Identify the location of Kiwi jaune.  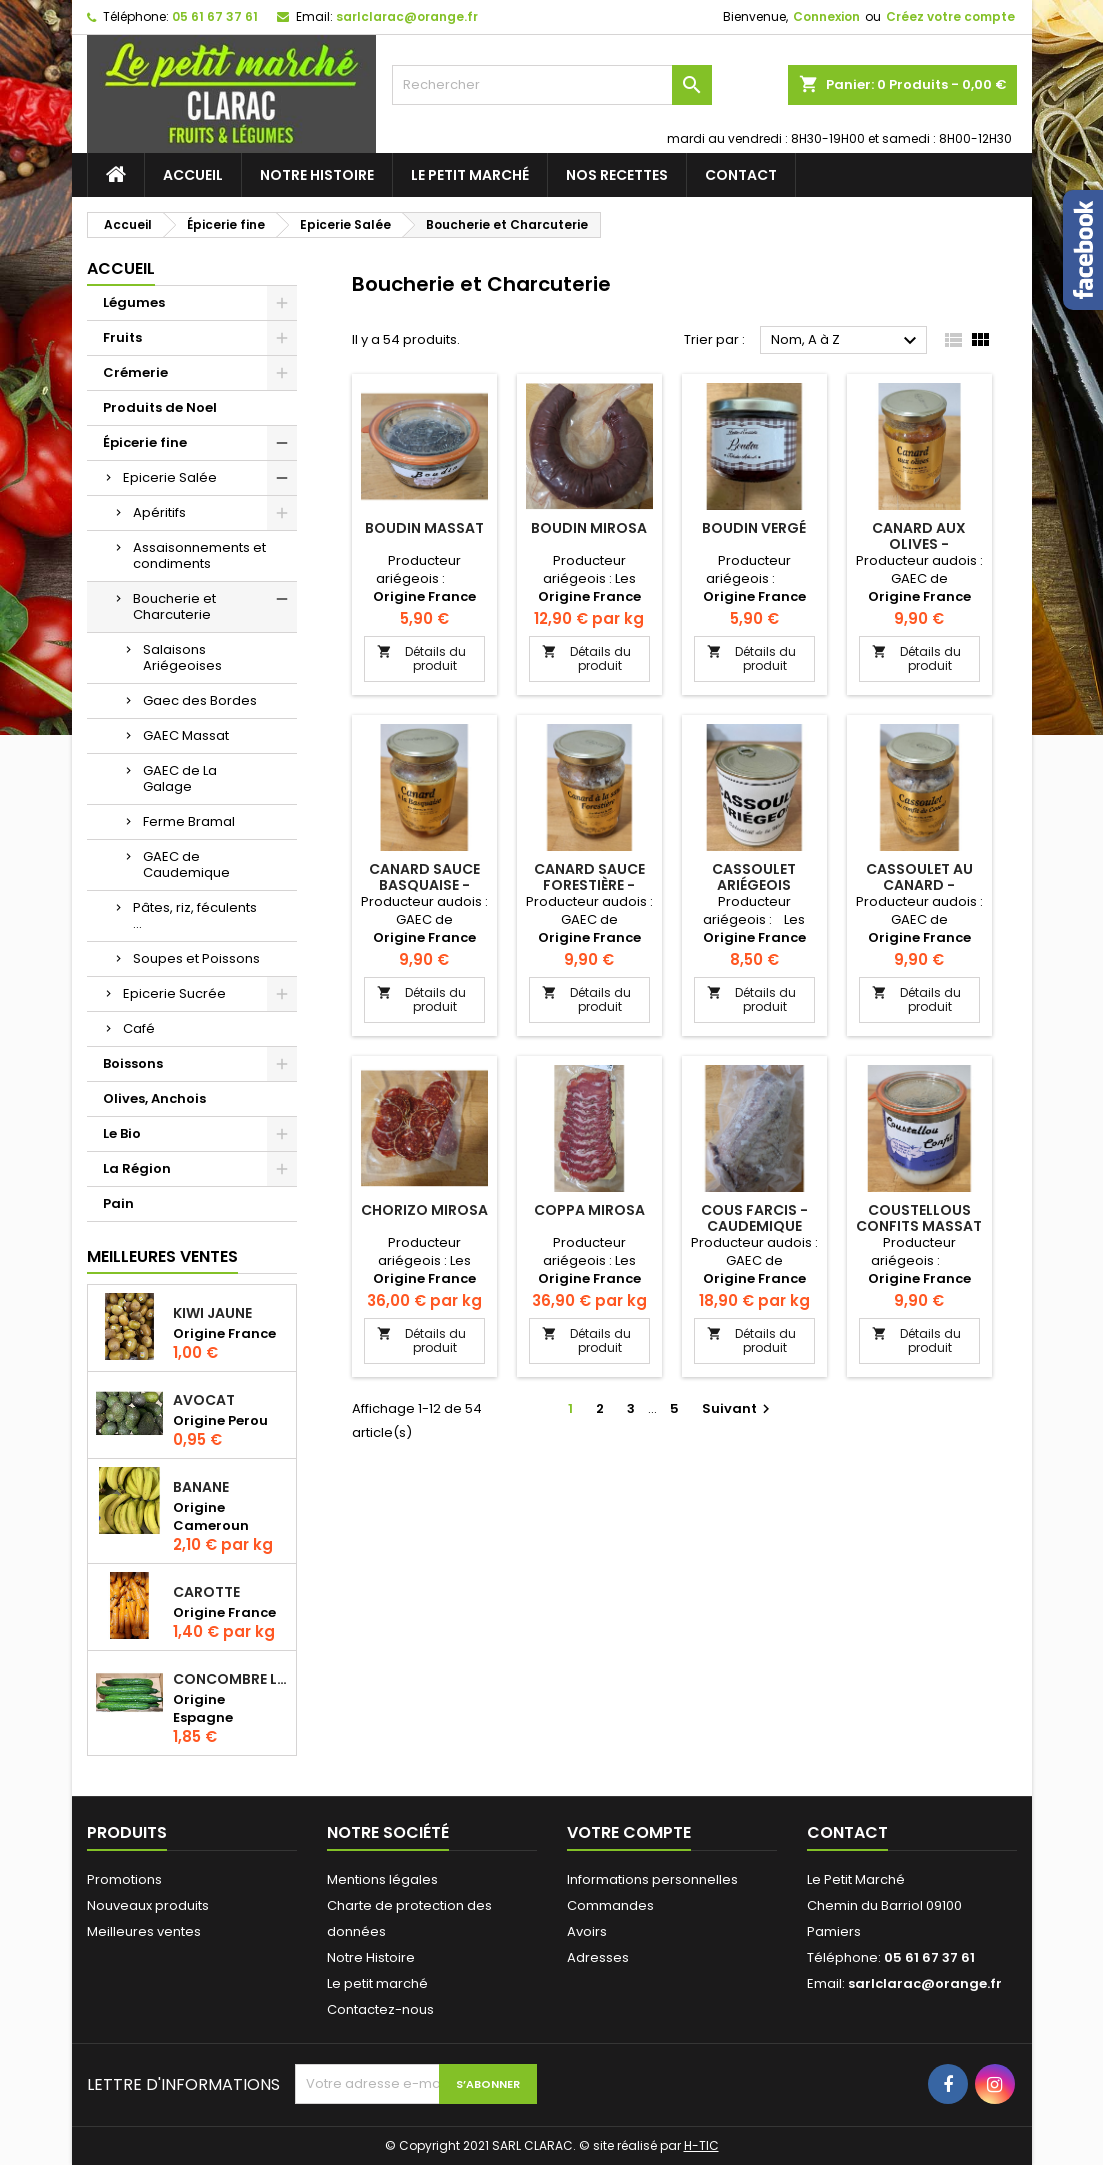
(212, 1313).